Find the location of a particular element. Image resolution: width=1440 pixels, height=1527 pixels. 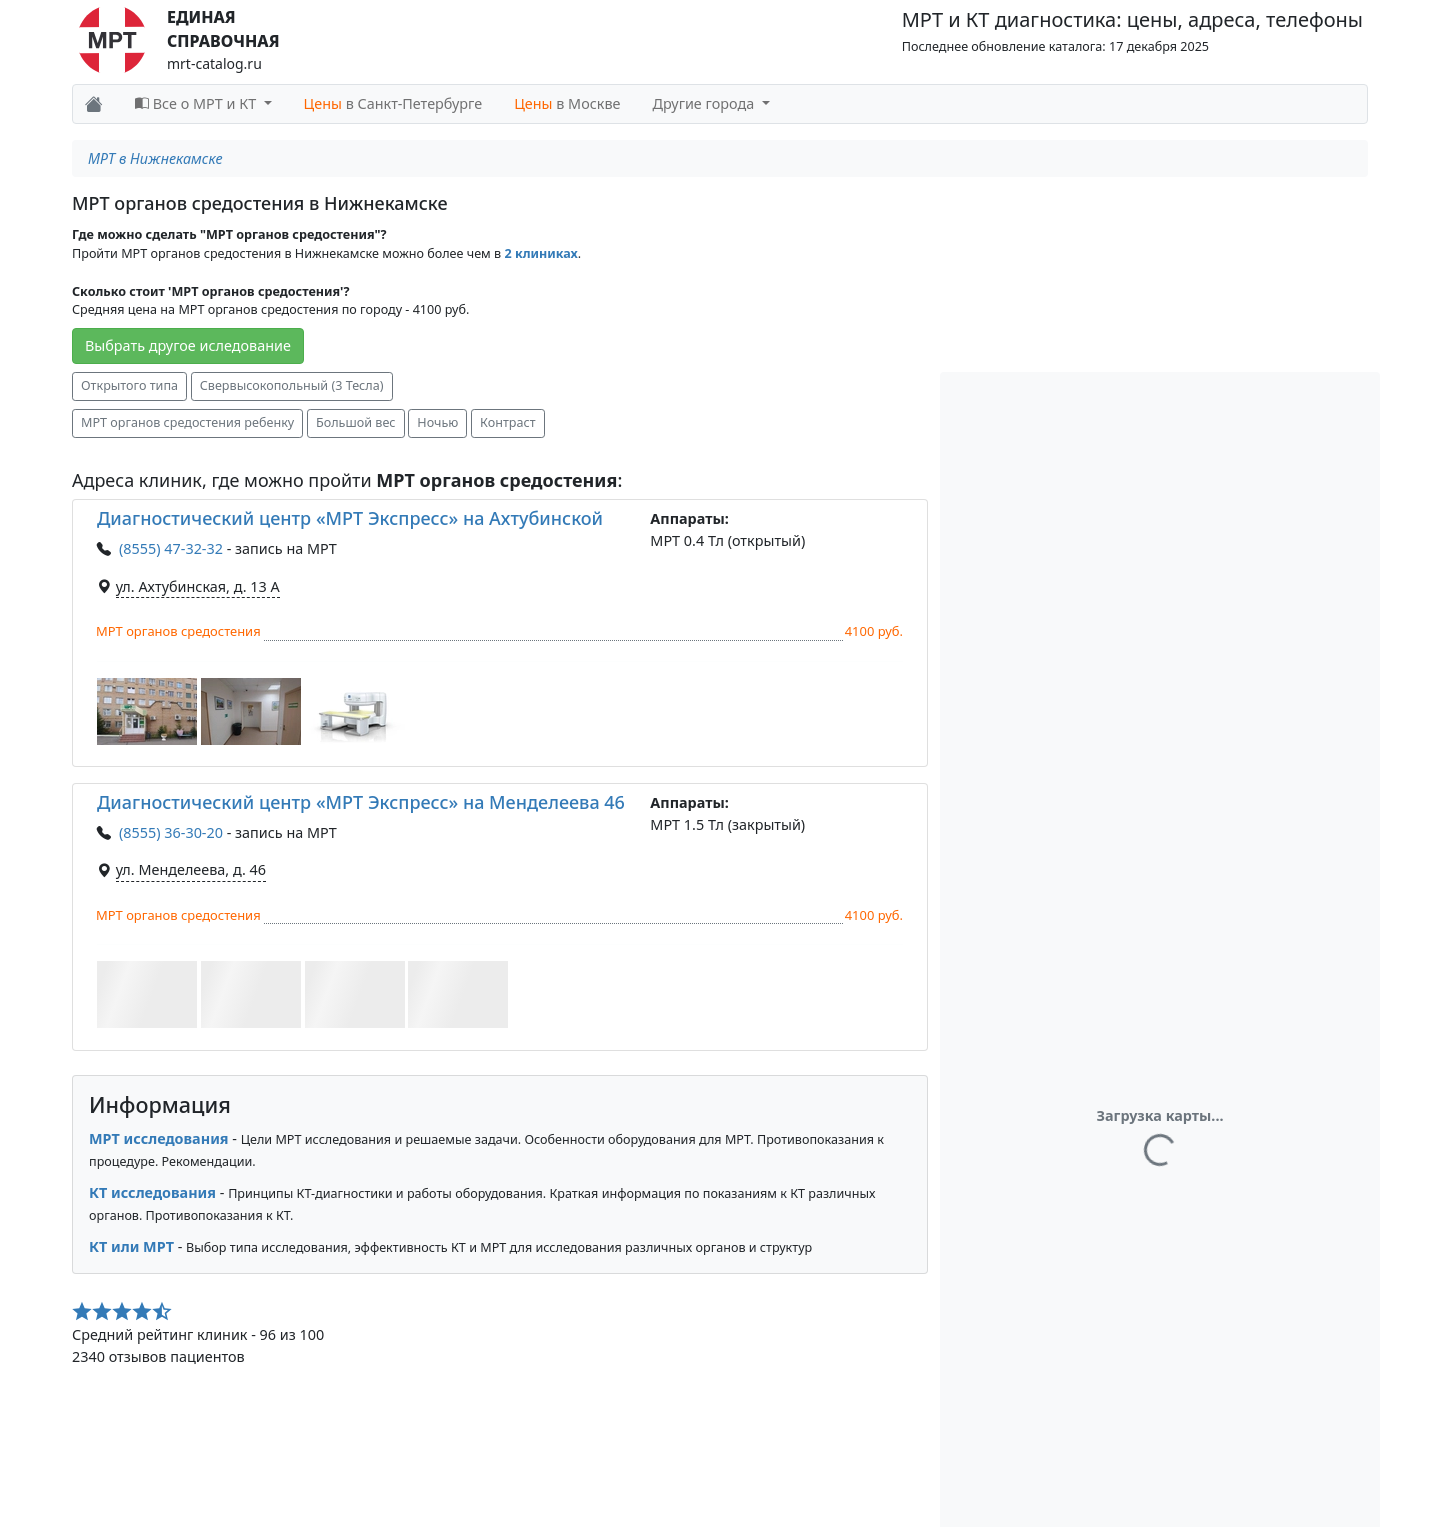

КТ или МРТ is located at coordinates (131, 1246).